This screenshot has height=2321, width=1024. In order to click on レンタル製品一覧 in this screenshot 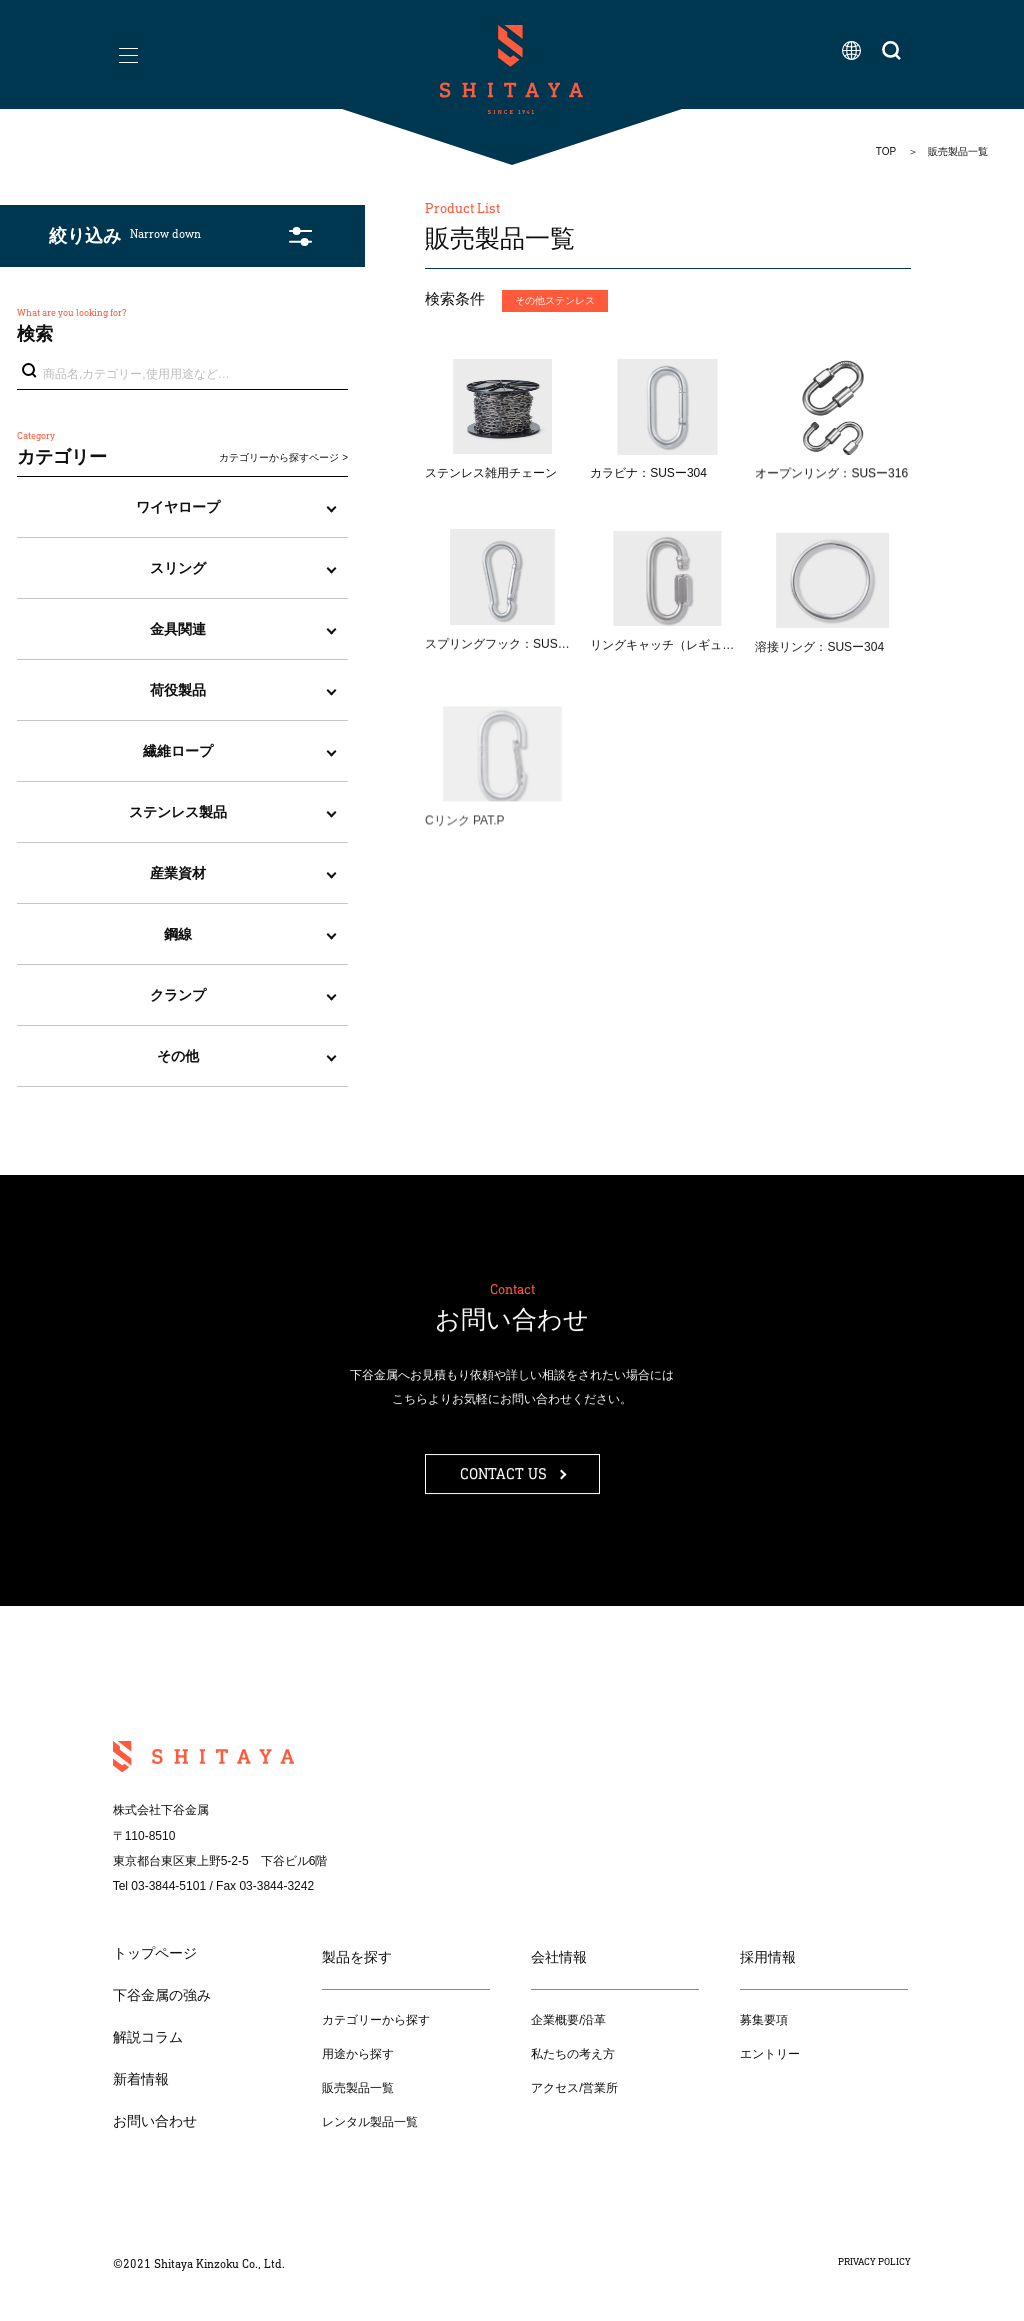, I will do `click(370, 2122)`.